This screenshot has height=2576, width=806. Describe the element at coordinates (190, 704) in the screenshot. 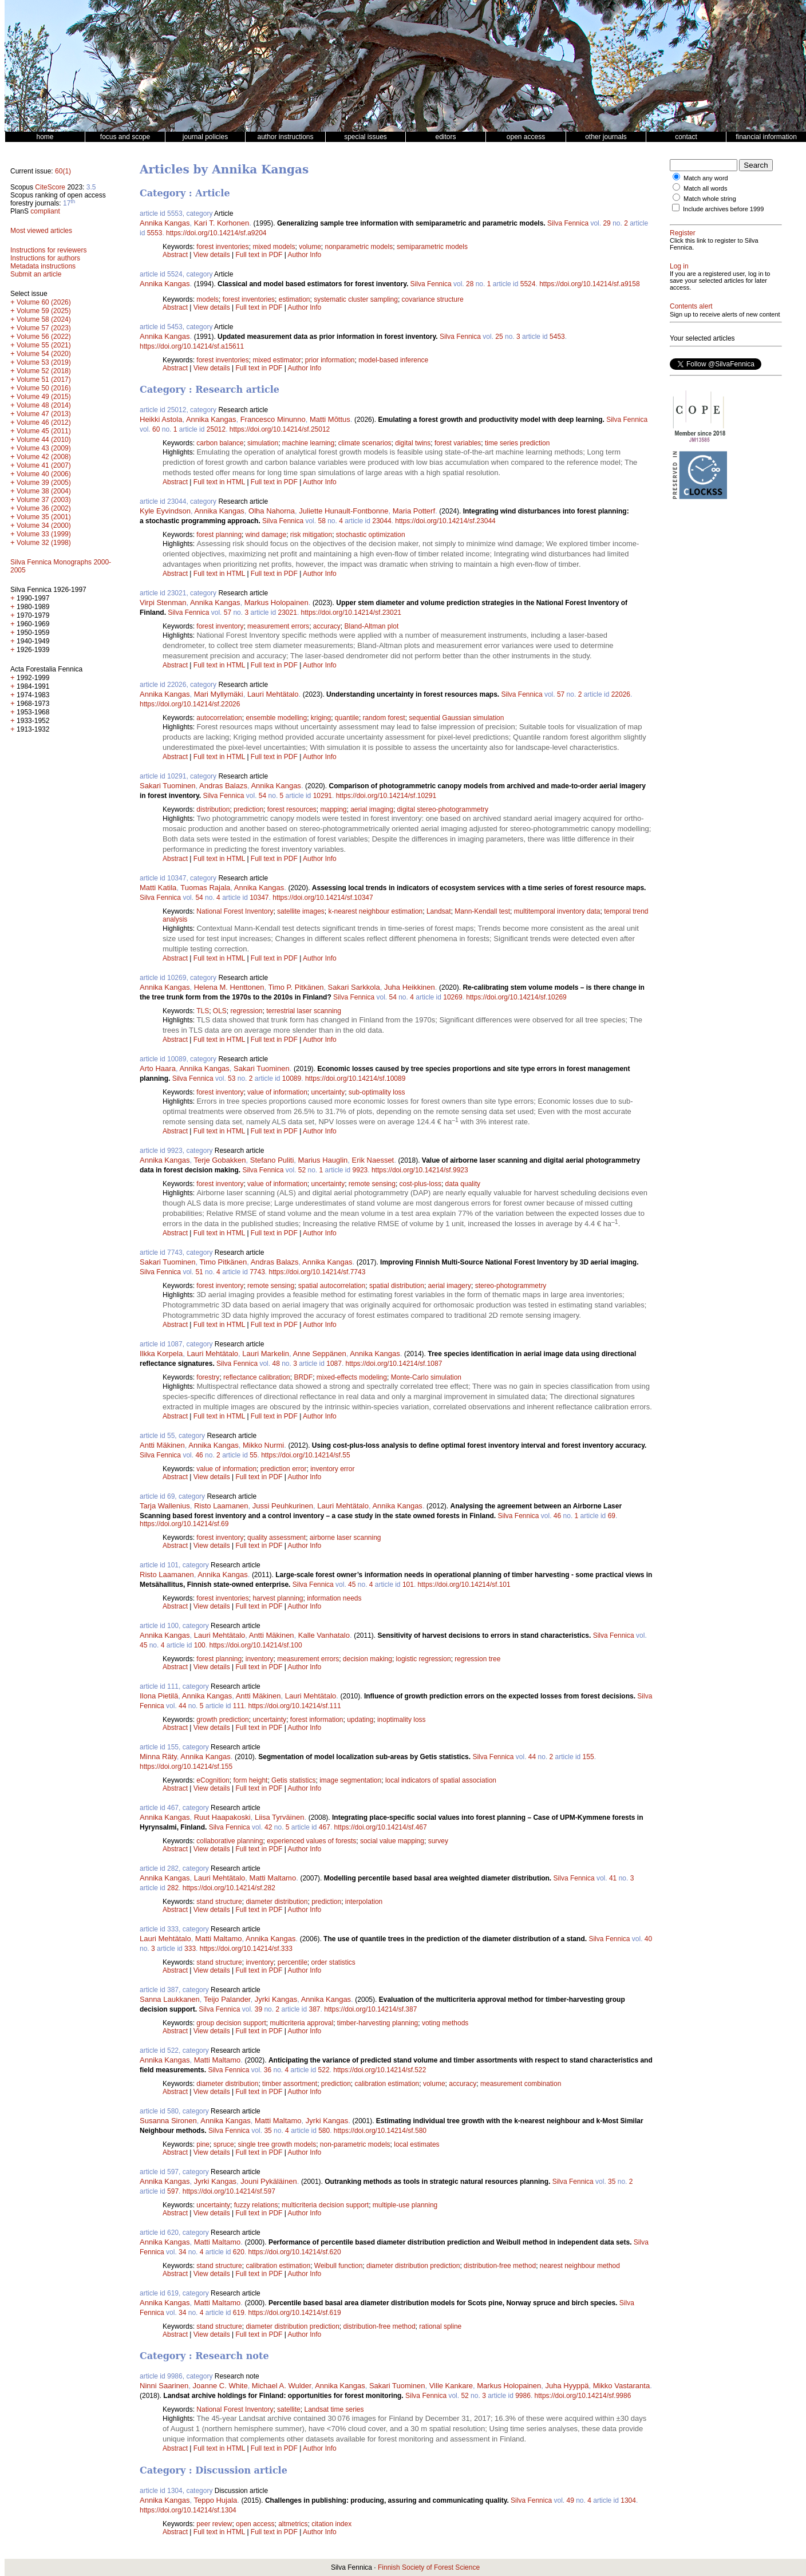

I see `https://doi.org/10.14214/sf.22026` at that location.